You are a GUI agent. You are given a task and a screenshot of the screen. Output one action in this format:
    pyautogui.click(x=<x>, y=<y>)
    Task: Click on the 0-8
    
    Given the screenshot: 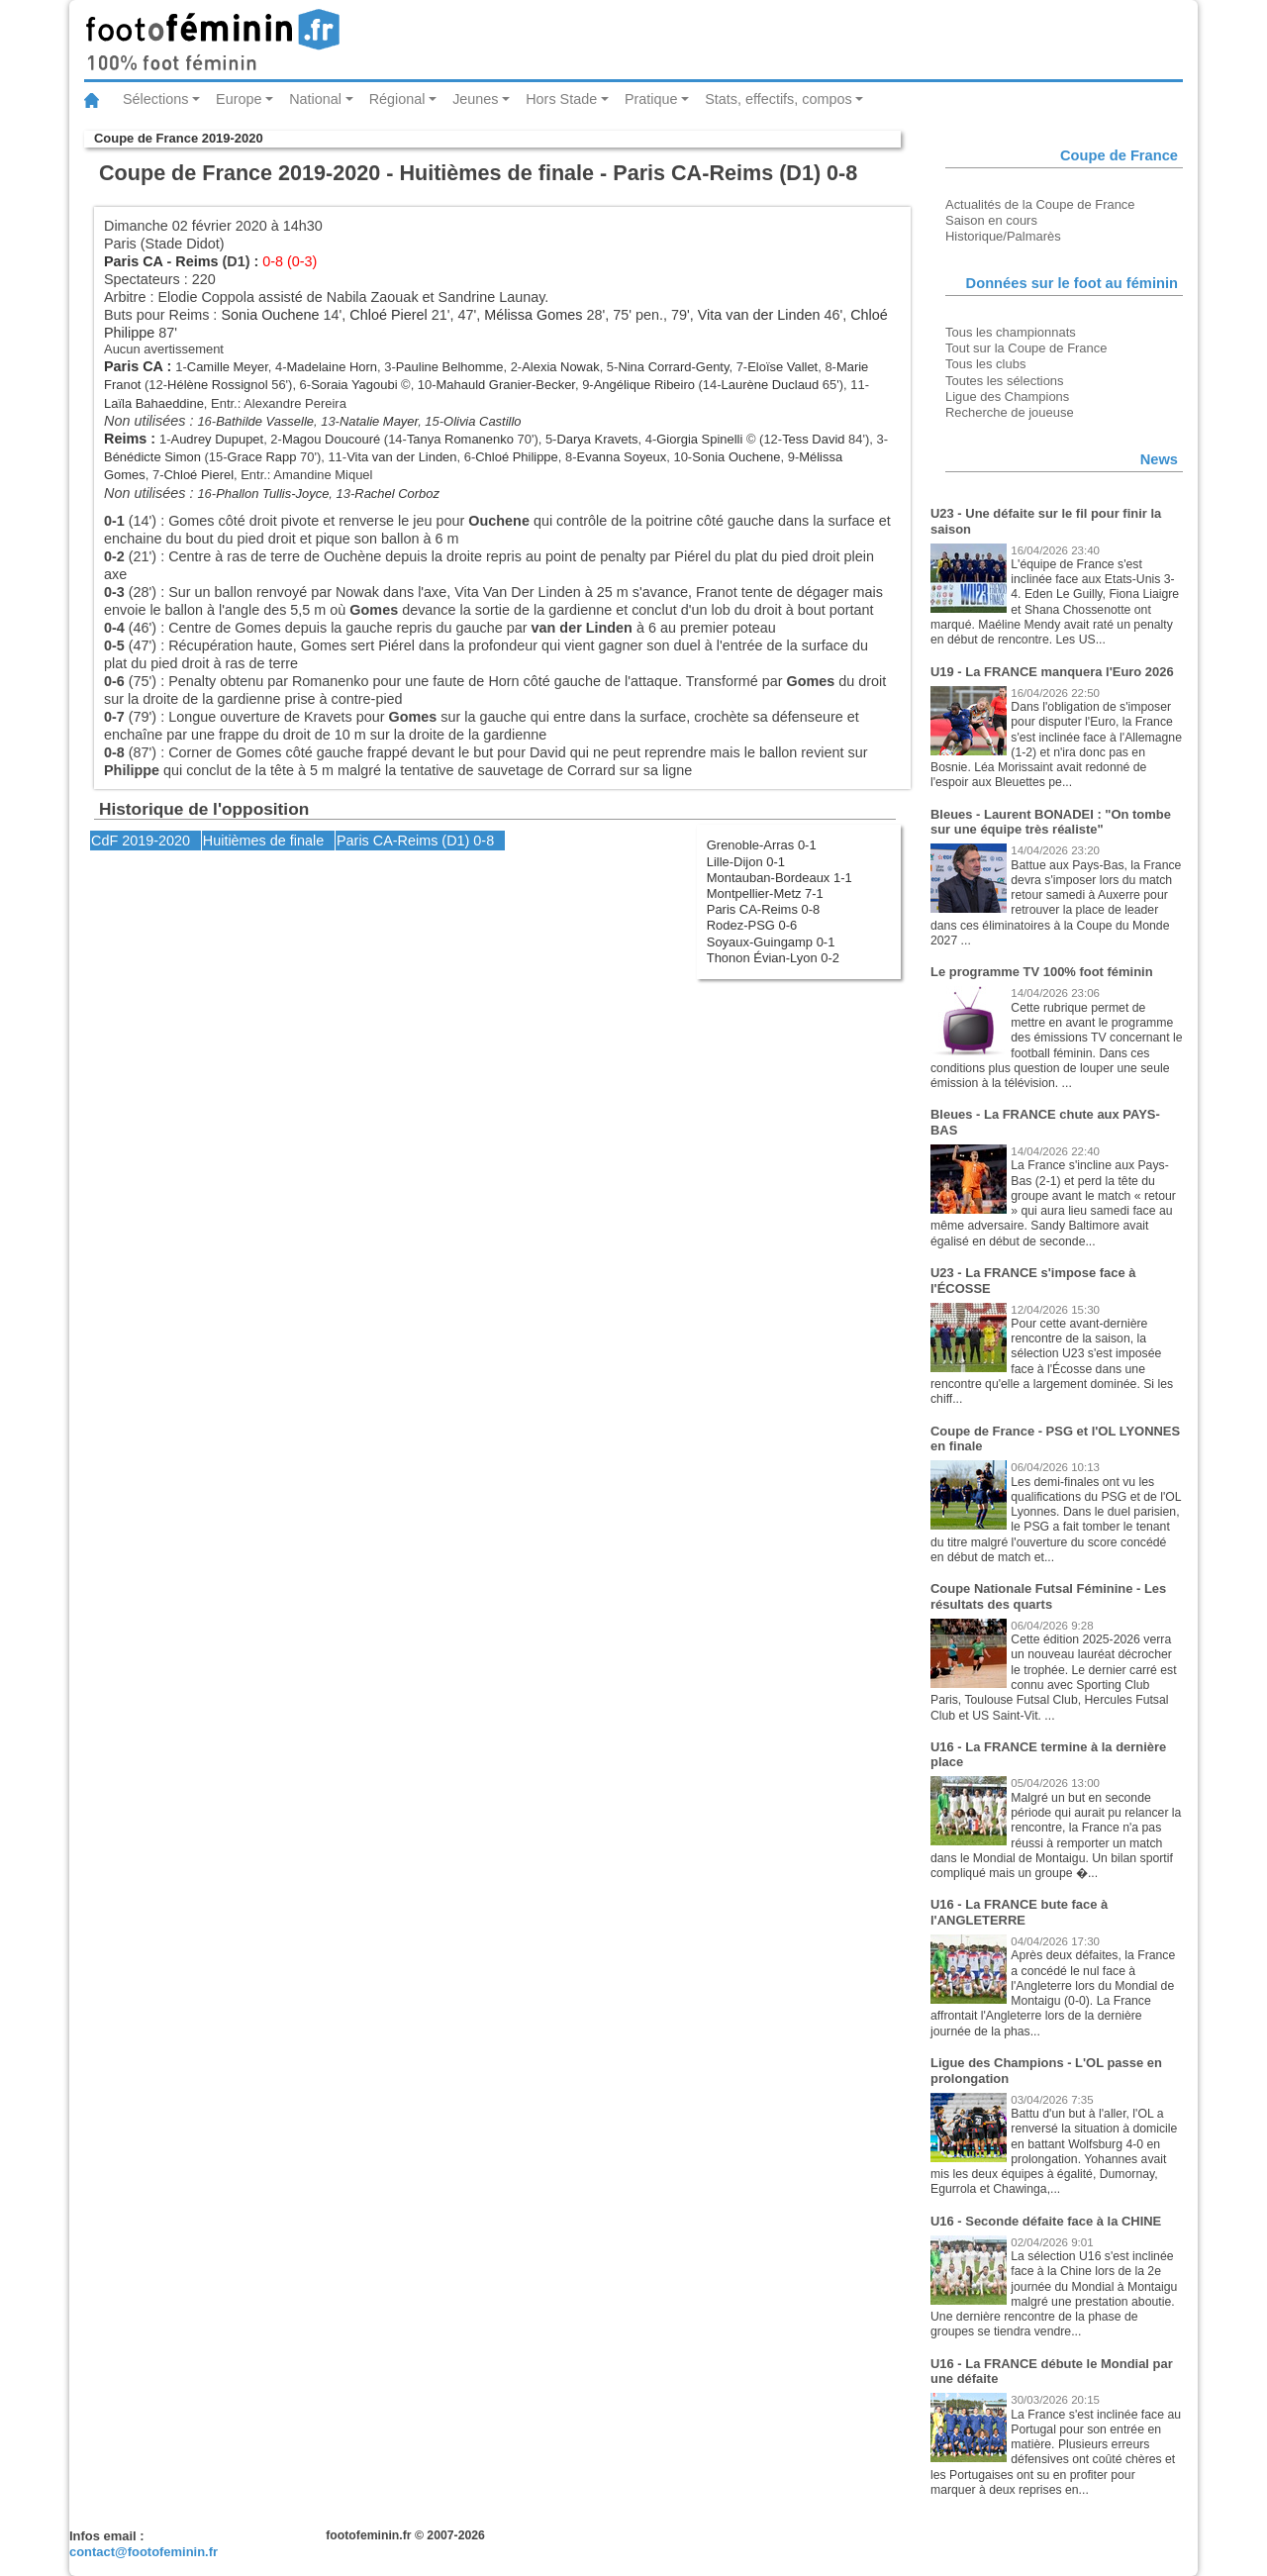 What is the action you would take?
    pyautogui.click(x=483, y=840)
    